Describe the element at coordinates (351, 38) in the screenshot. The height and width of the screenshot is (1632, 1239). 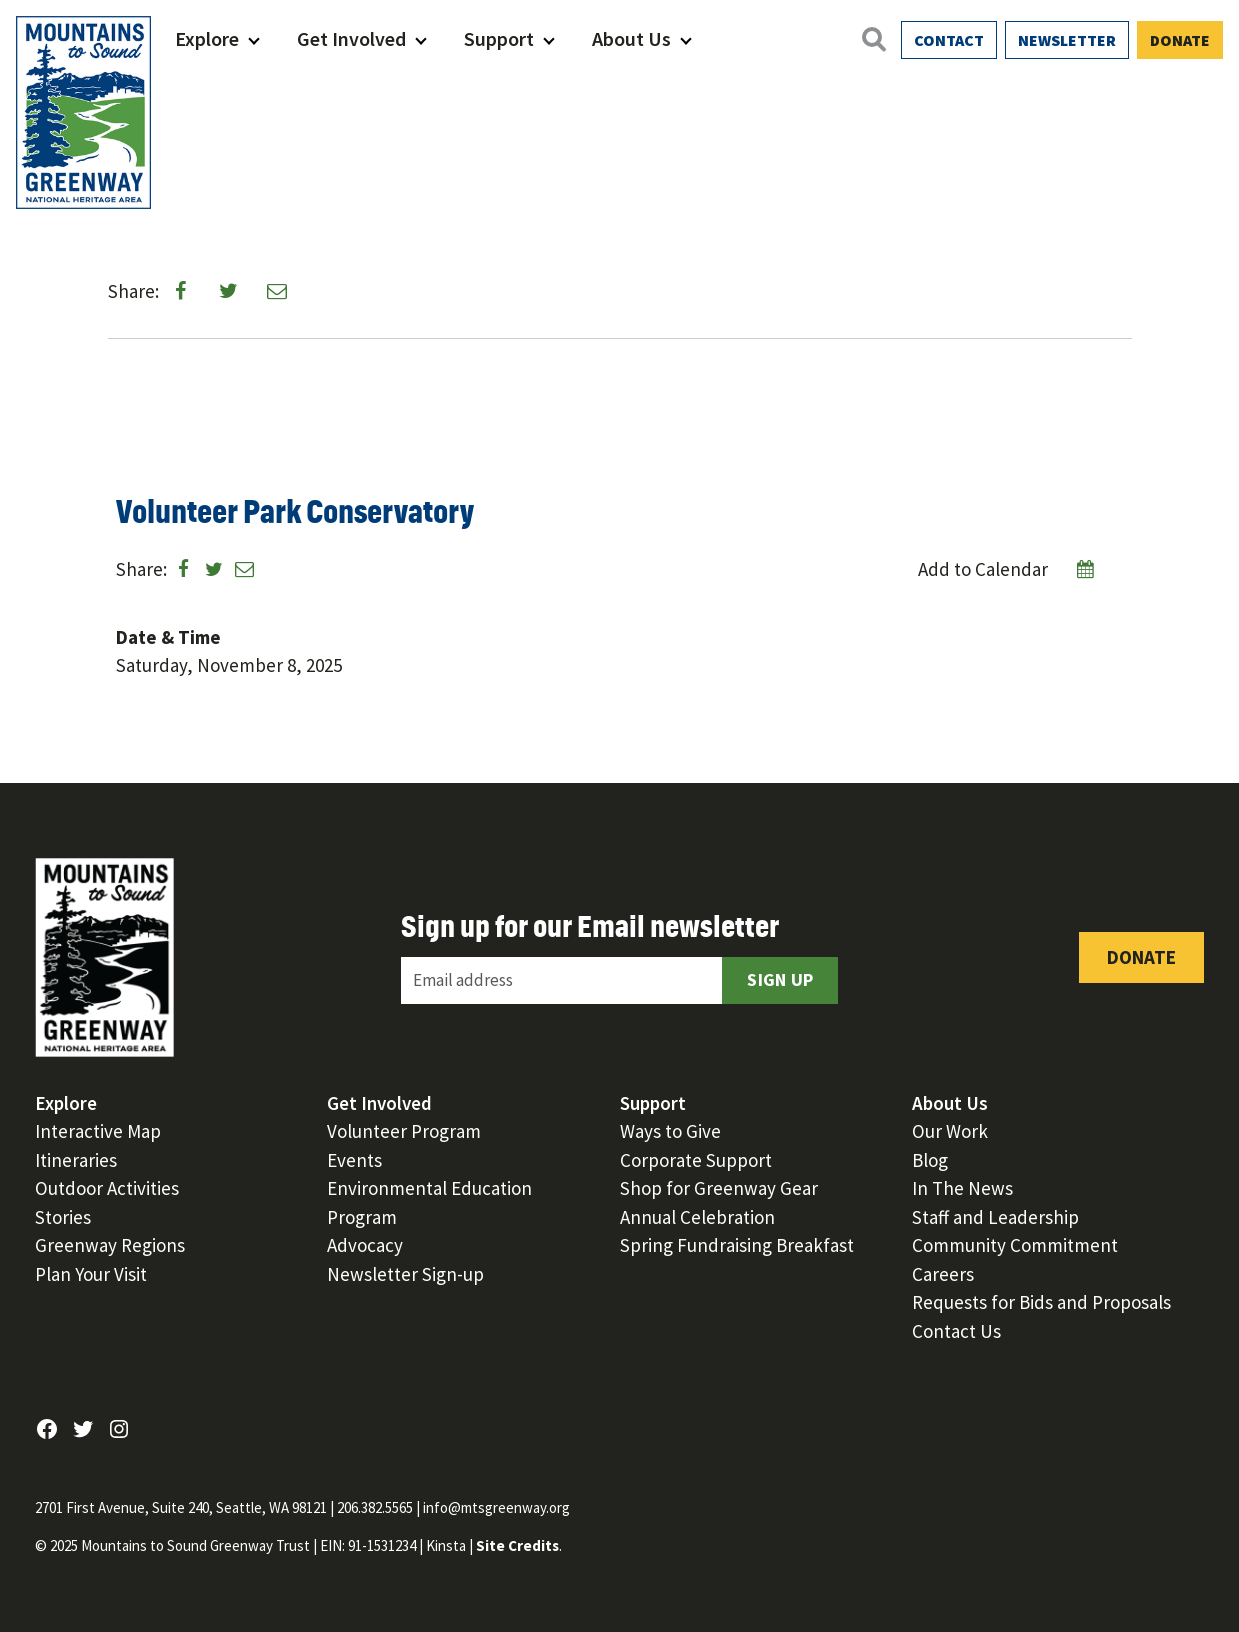
I see `Get Involved` at that location.